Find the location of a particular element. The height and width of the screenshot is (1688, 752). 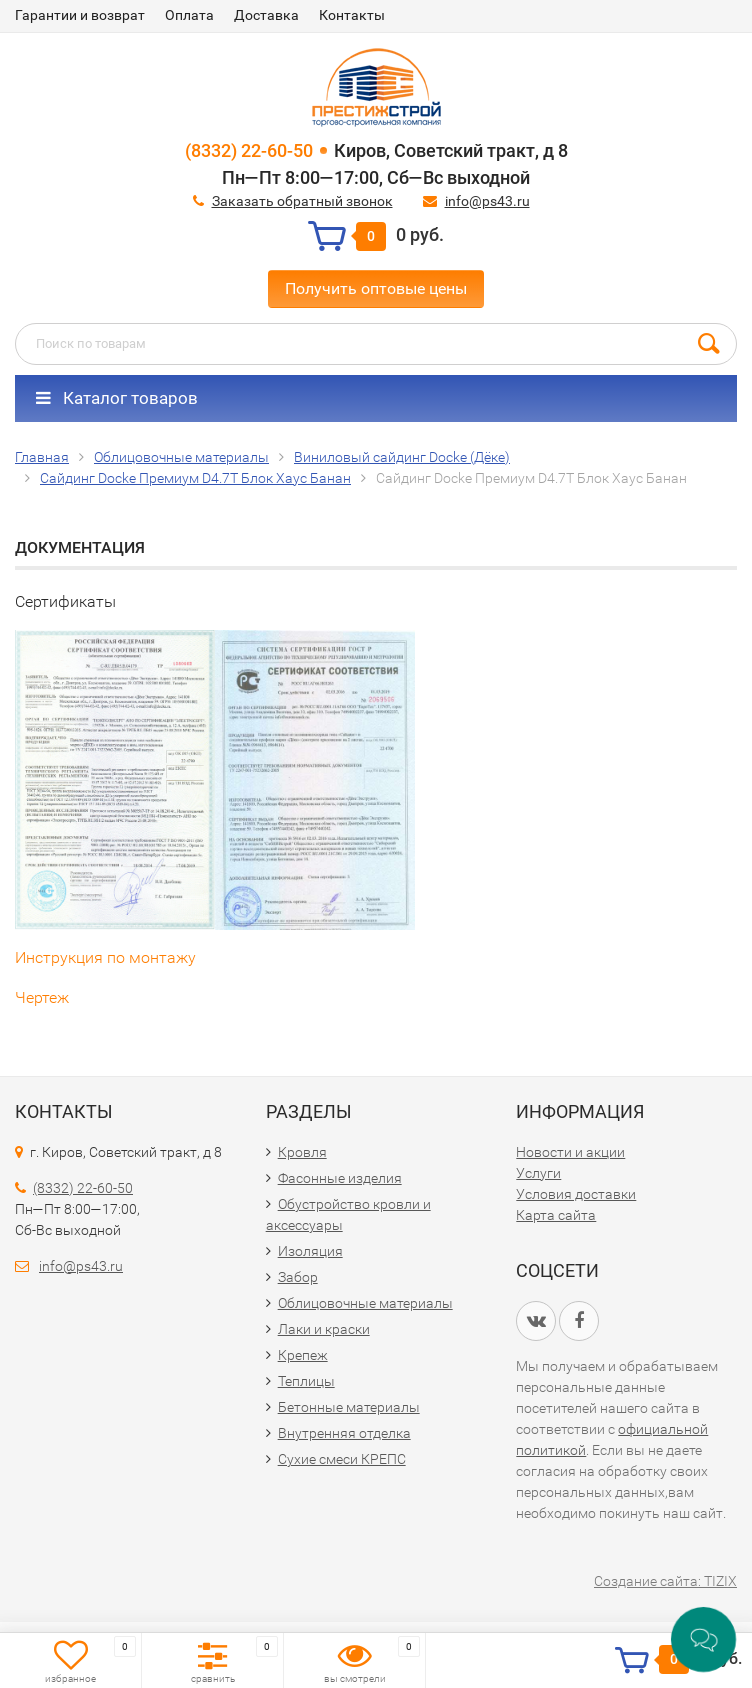

Сухие смеси КРЕПС is located at coordinates (342, 1459).